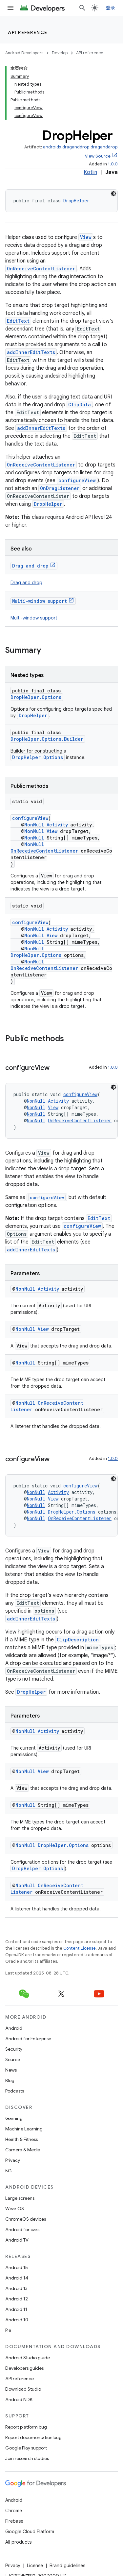  Describe the element at coordinates (28, 2039) in the screenshot. I see `Android for Enterprise` at that location.